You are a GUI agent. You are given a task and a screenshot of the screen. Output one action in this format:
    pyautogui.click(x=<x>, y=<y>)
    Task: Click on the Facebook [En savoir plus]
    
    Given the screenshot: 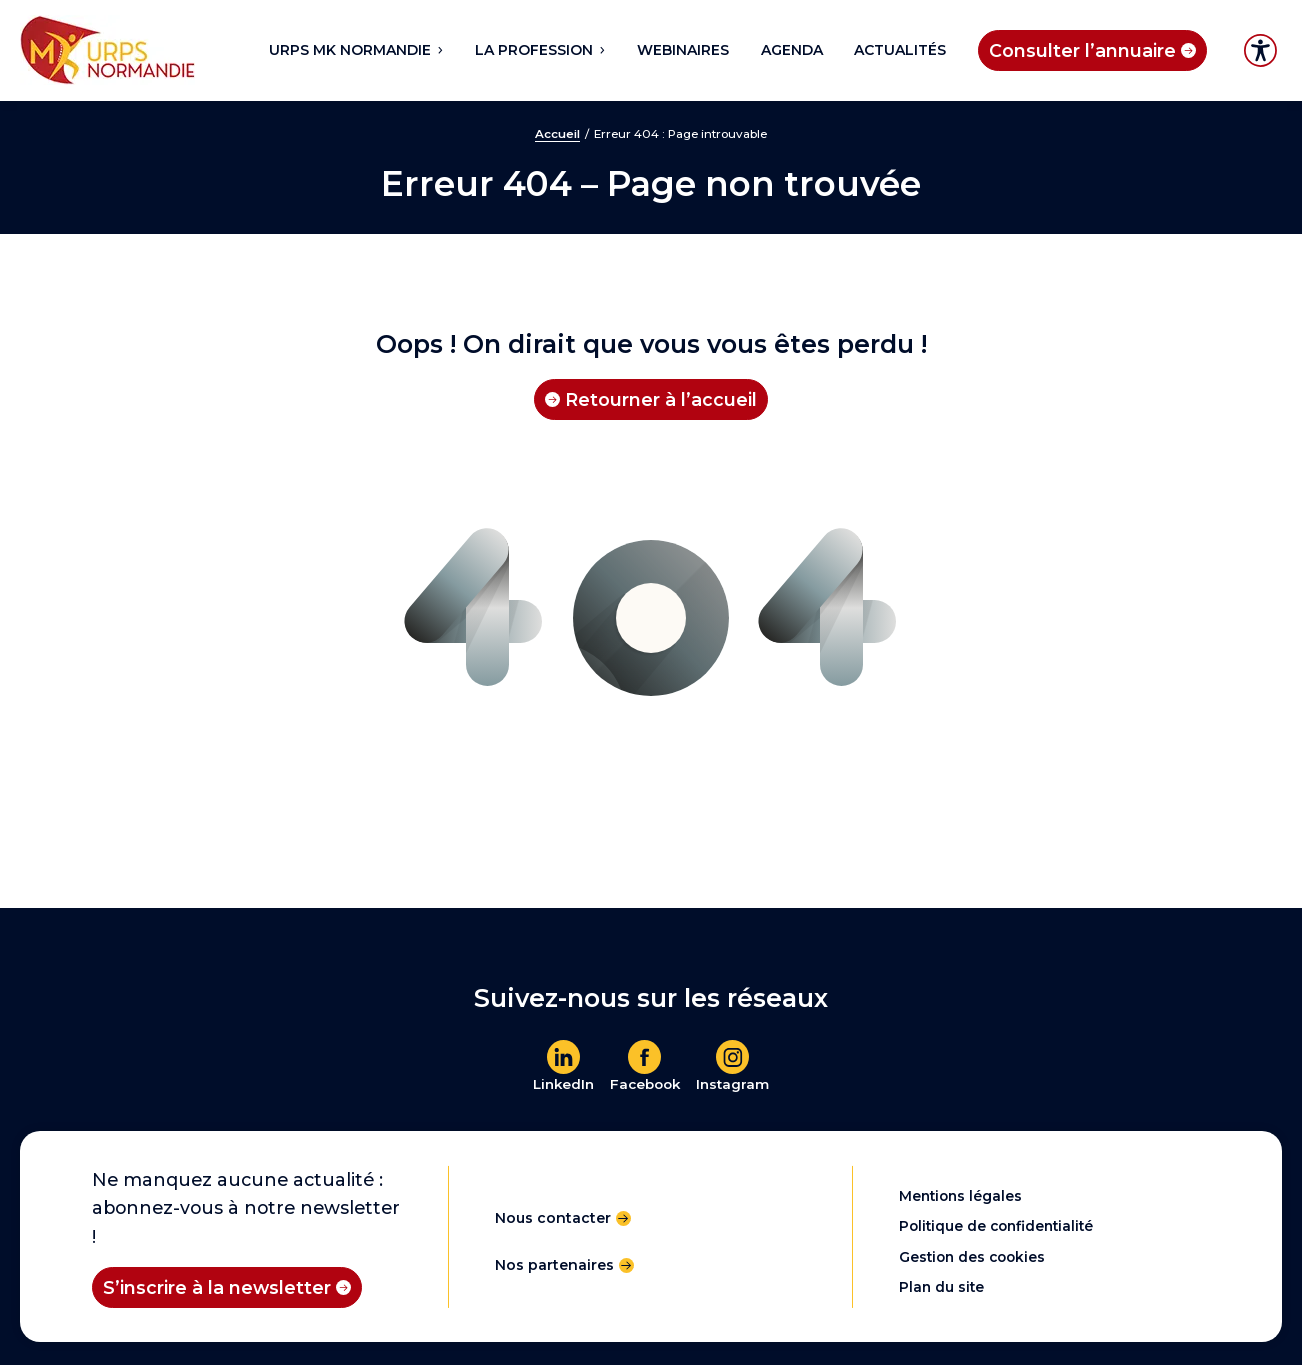 What is the action you would take?
    pyautogui.click(x=645, y=1084)
    